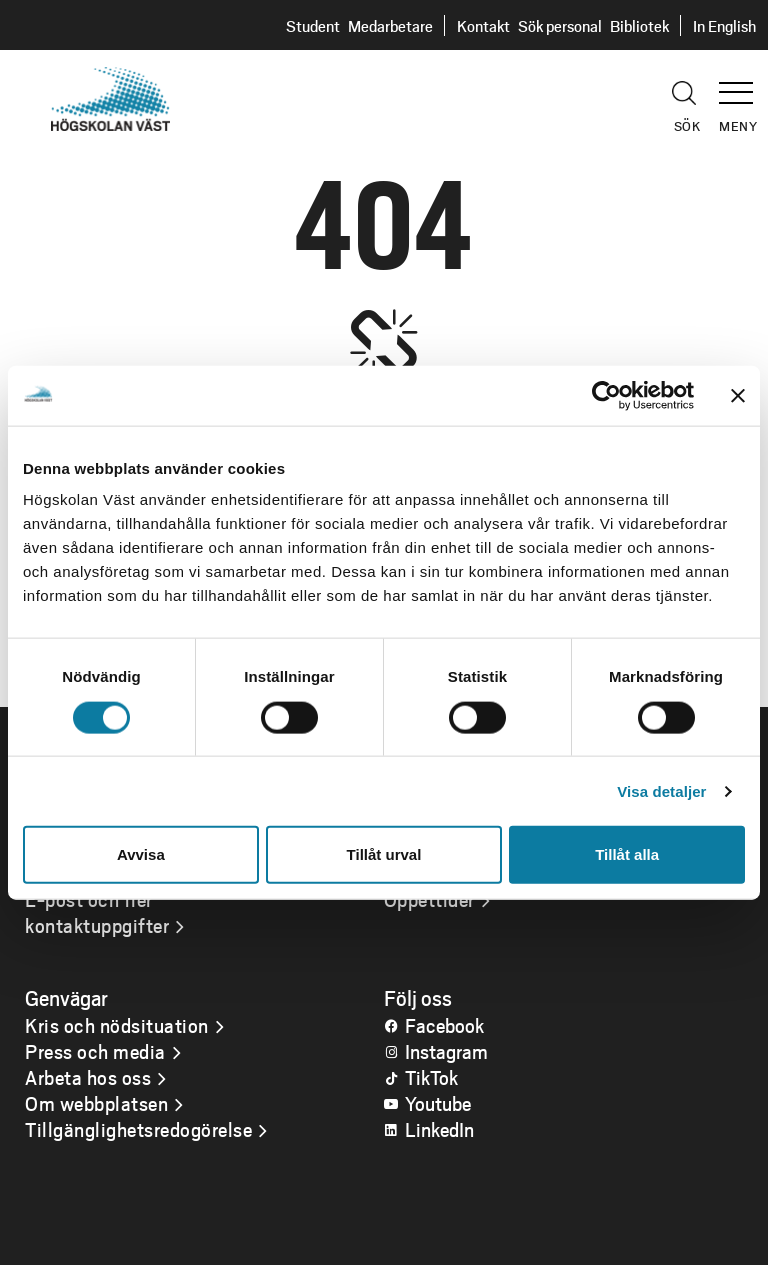  What do you see at coordinates (390, 25) in the screenshot?
I see `Medarbetare` at bounding box center [390, 25].